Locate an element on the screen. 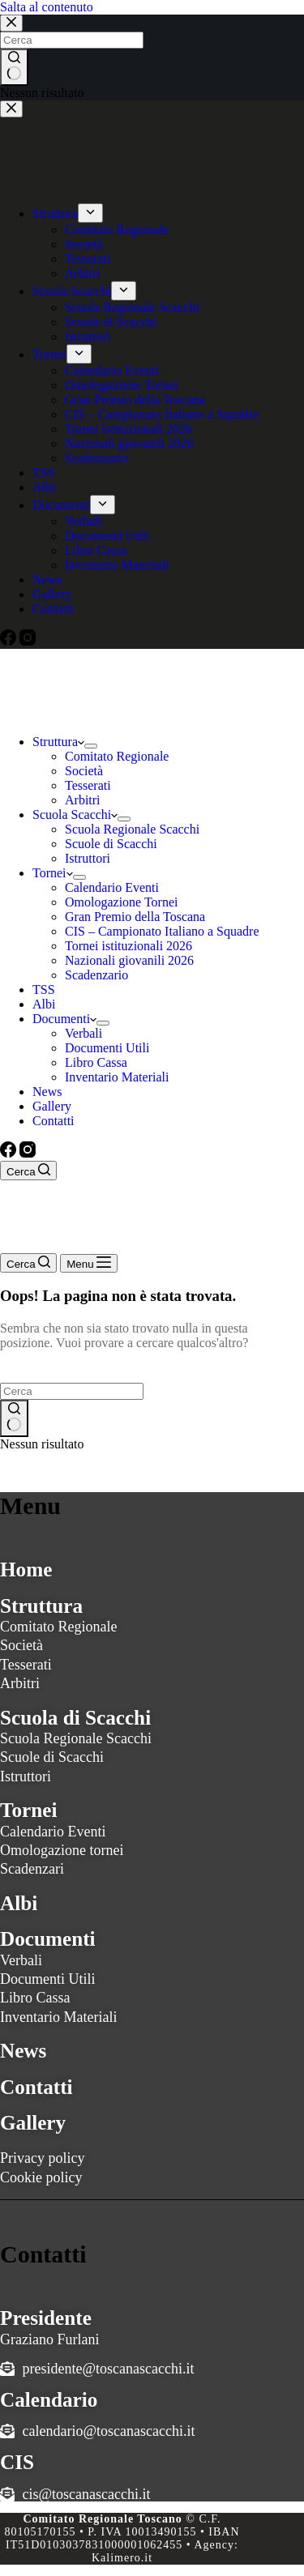 The image size is (304, 2576). Tesserati [menuitem] is located at coordinates (88, 259).